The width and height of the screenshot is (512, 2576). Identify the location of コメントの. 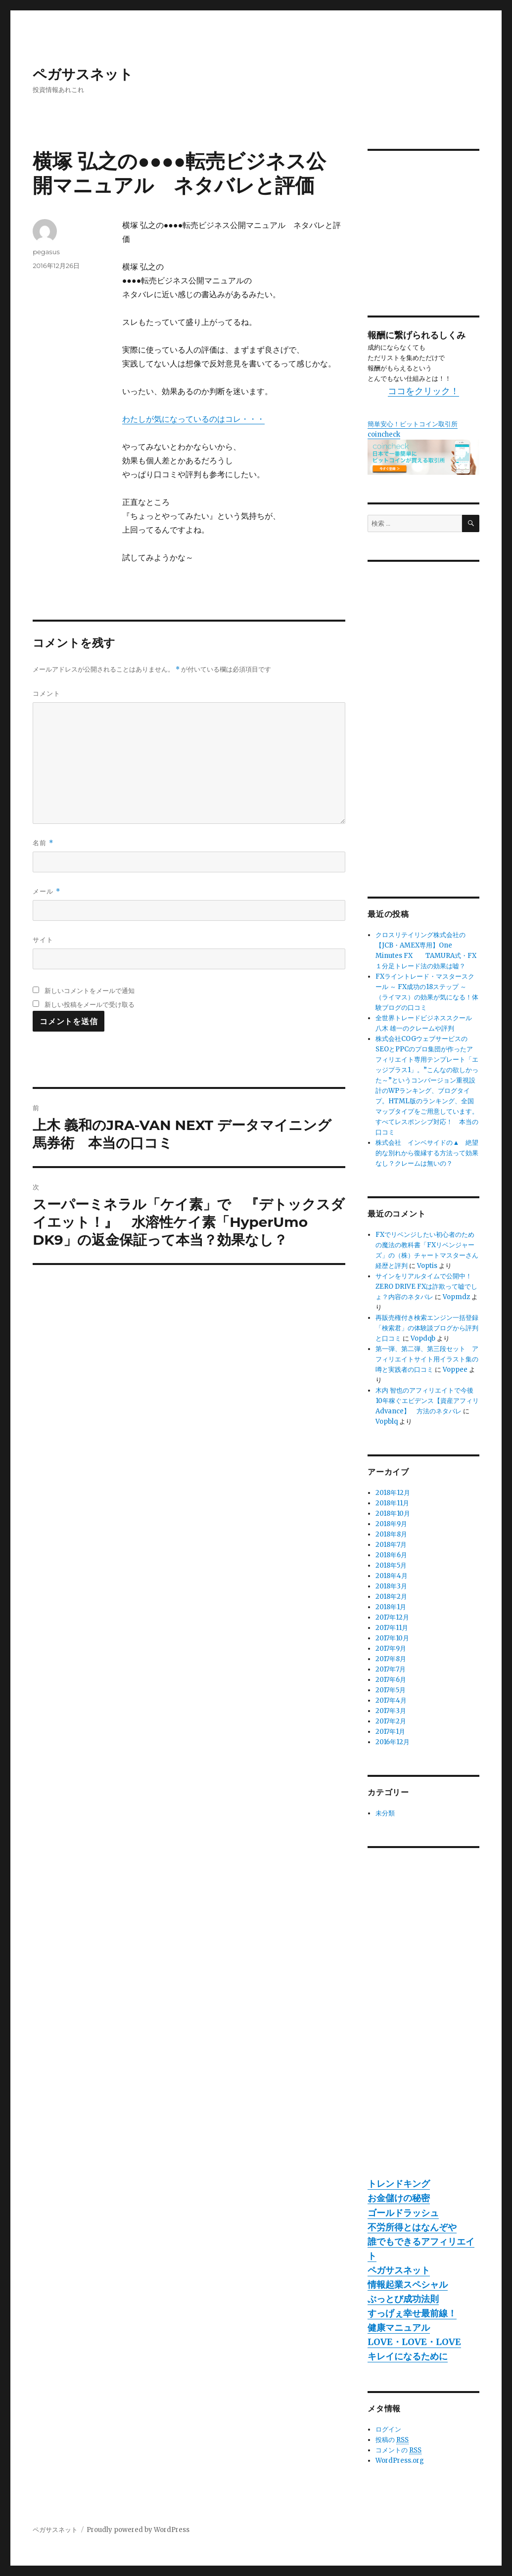
(398, 2450).